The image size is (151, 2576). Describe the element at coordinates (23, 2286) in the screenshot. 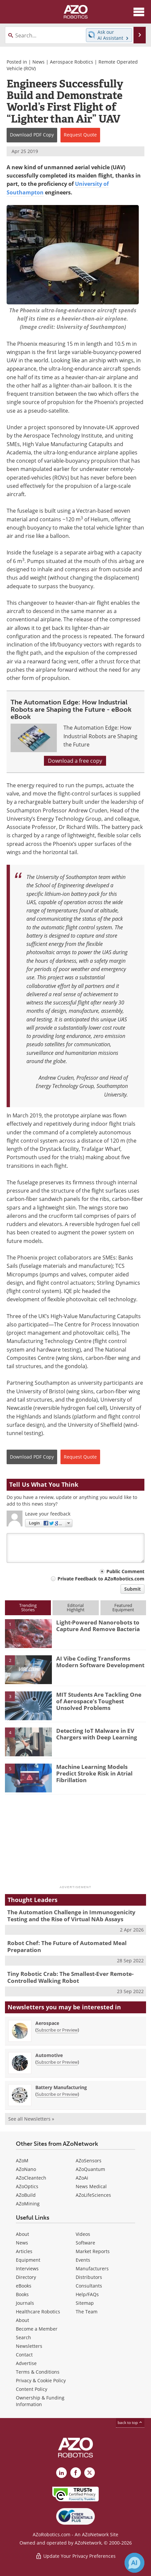

I see `eBooks` at that location.